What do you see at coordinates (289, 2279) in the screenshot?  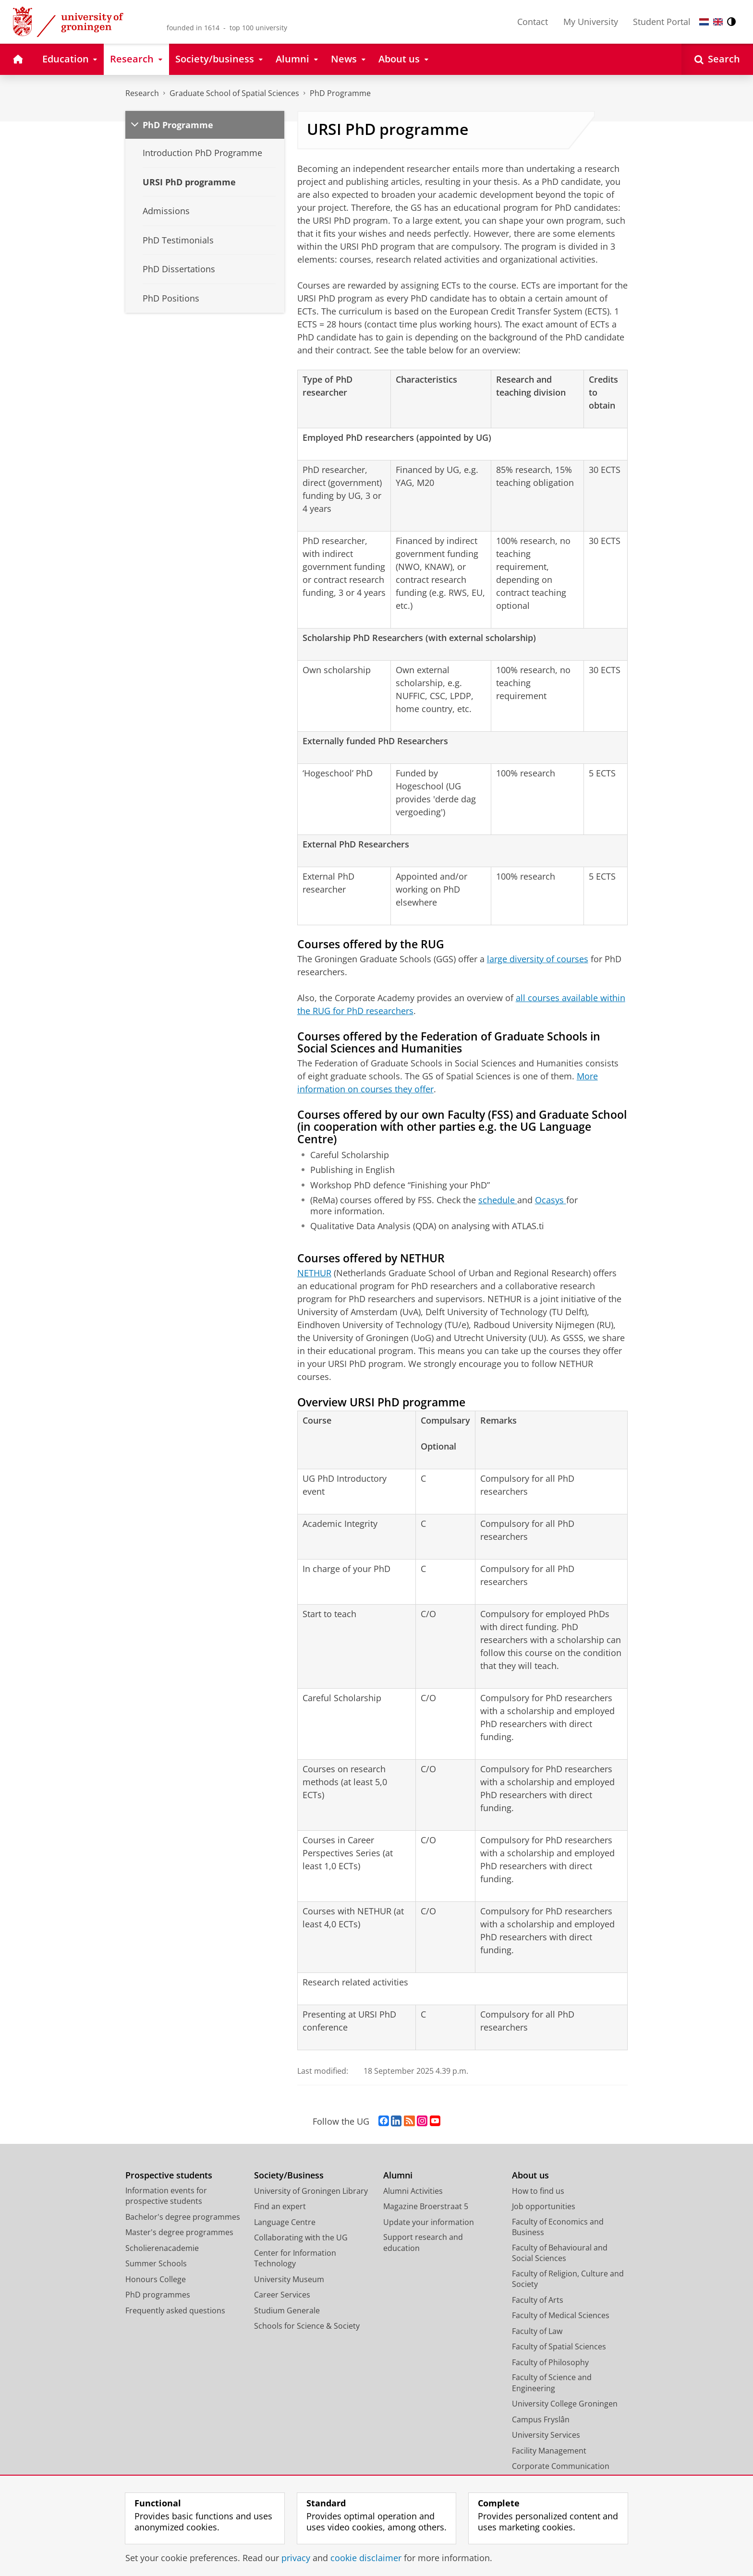 I see `University Museum` at bounding box center [289, 2279].